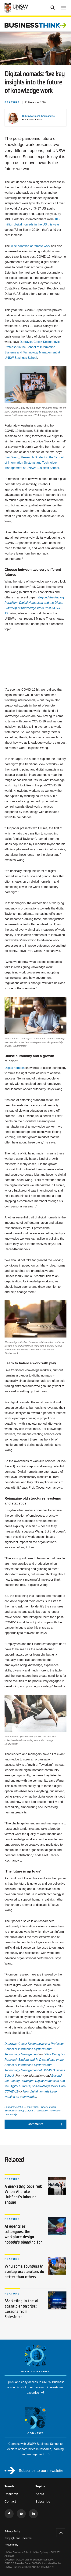  What do you see at coordinates (12, 2531) in the screenshot?
I see `Privacy Policy` at bounding box center [12, 2531].